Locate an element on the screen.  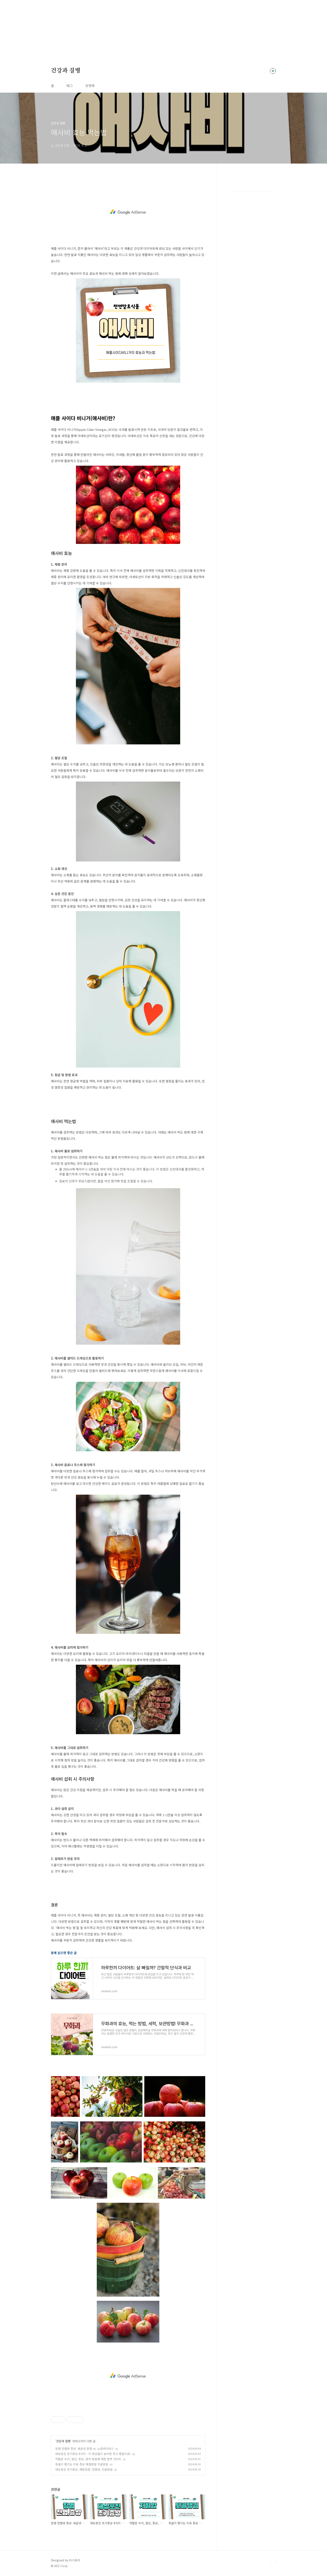
대상포진 초기증상, 예방접종, 전염성, 치료방법 is located at coordinates (84, 2469).